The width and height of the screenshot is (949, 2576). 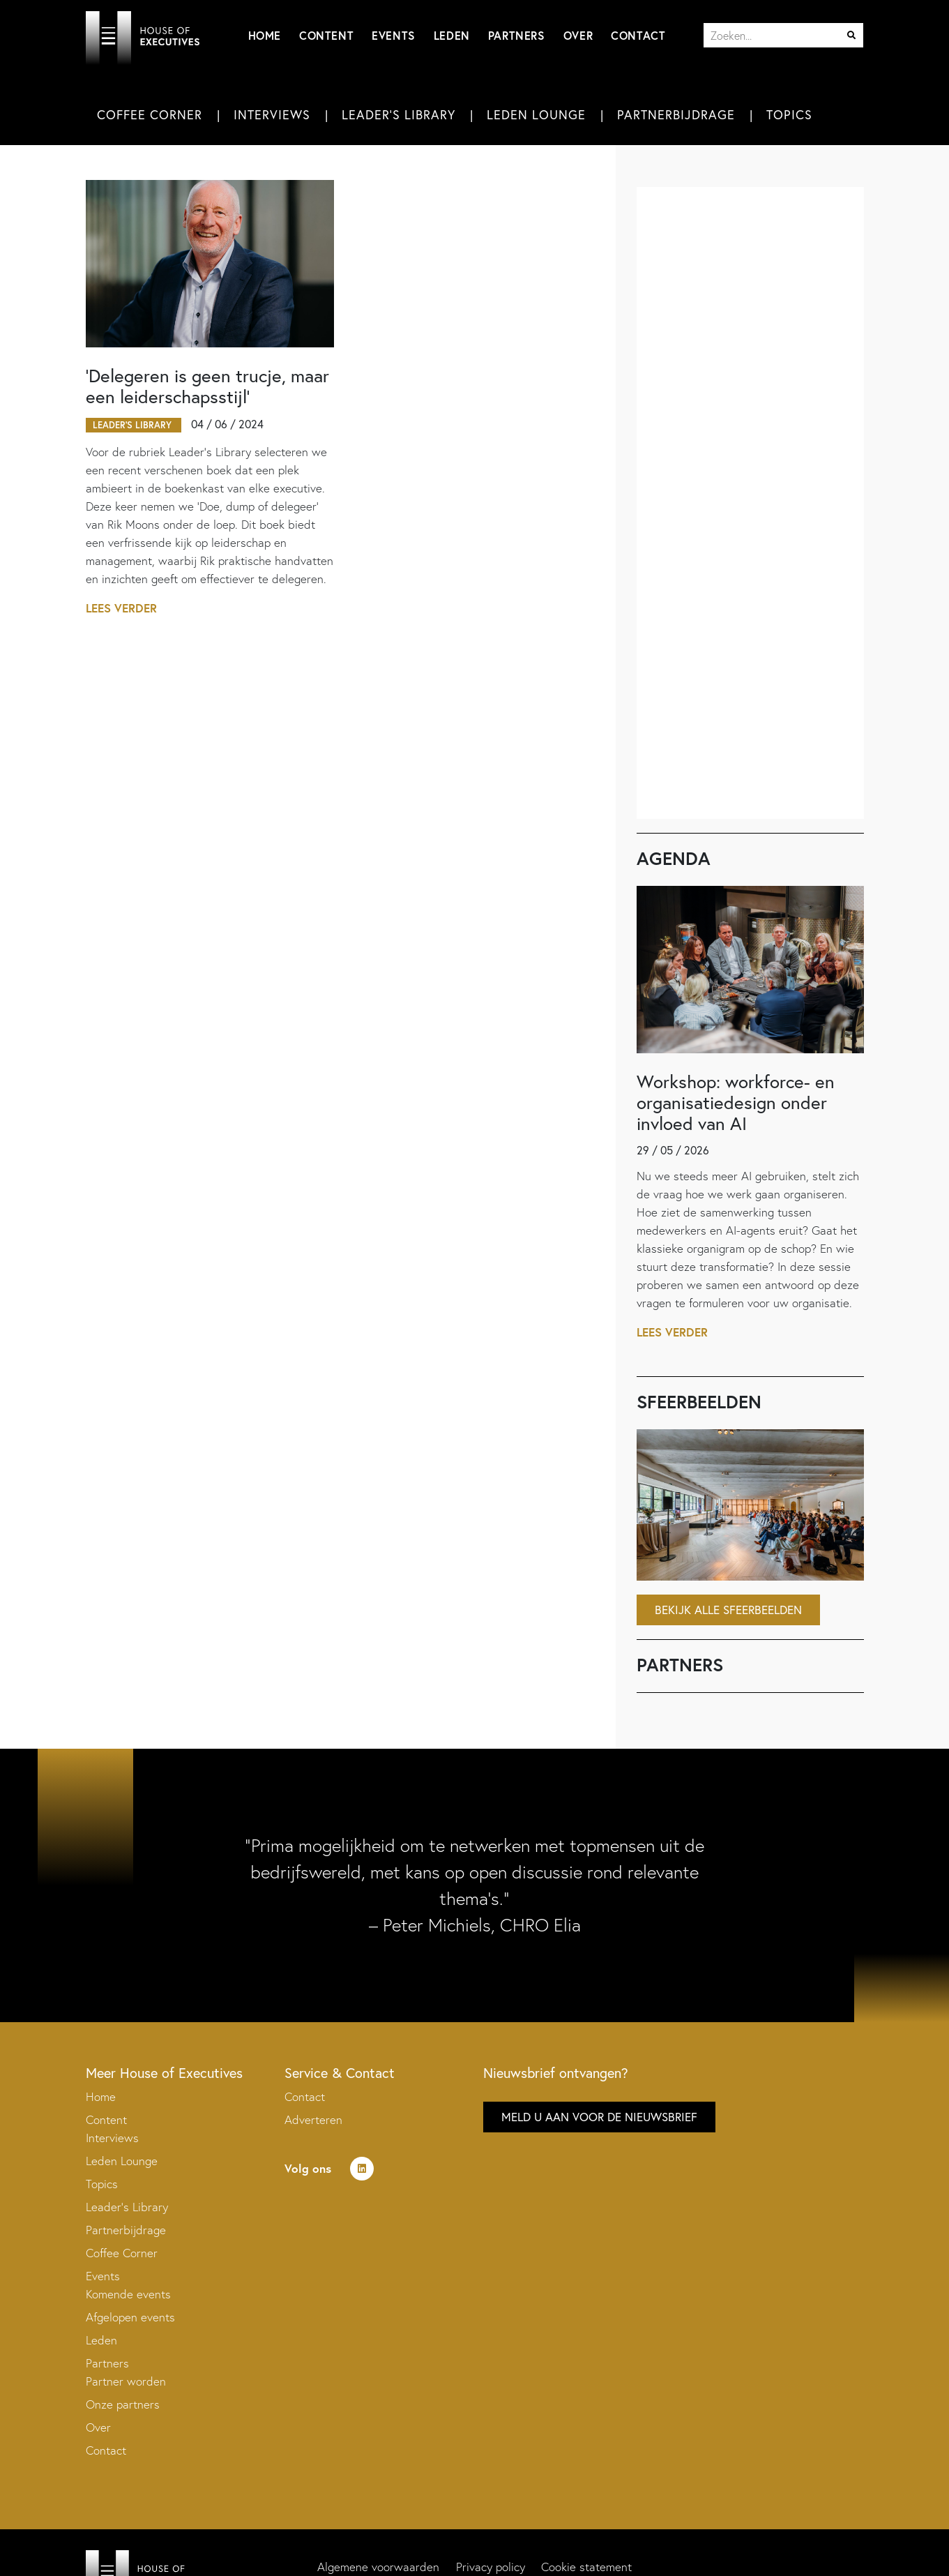 I want to click on Coffee Corner, so click(x=149, y=115).